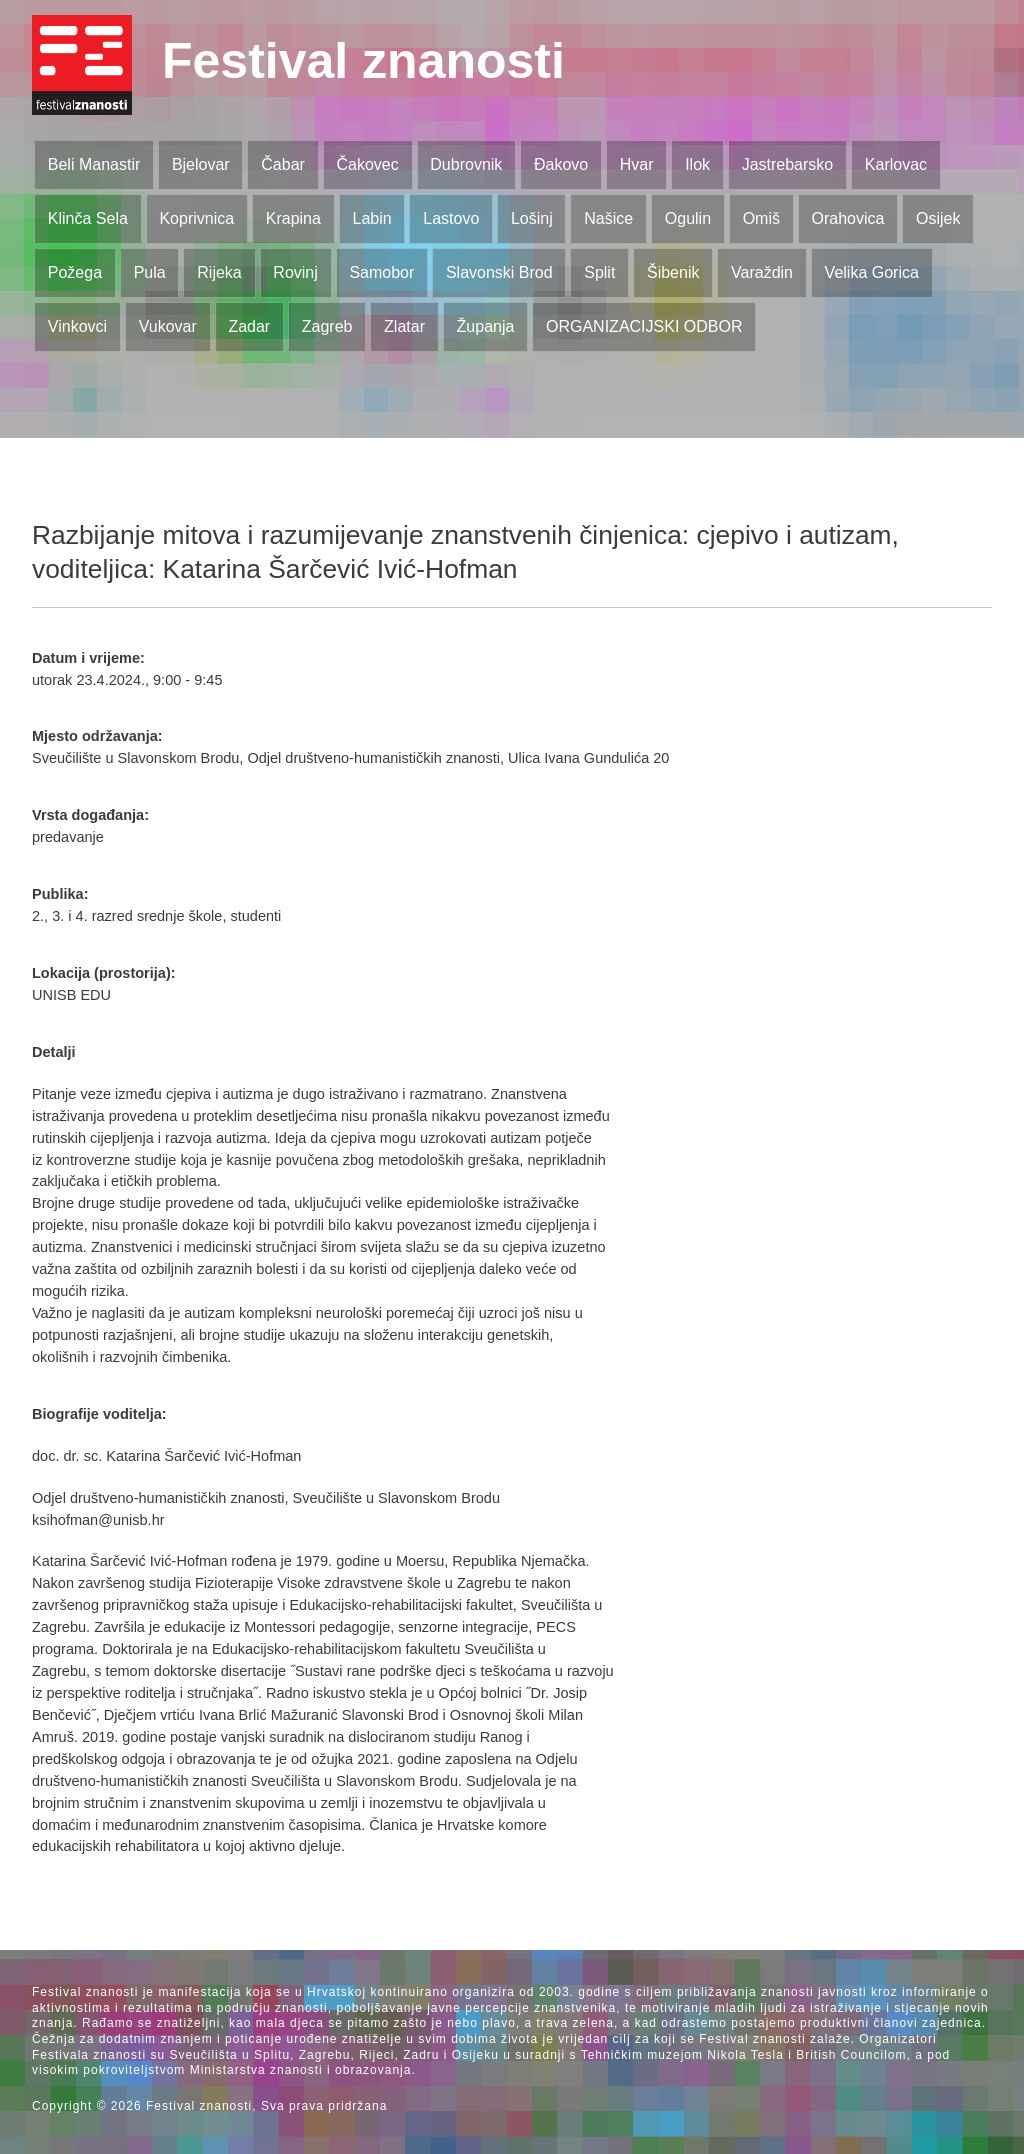 Image resolution: width=1024 pixels, height=2154 pixels. What do you see at coordinates (196, 218) in the screenshot?
I see `Koprivnica` at bounding box center [196, 218].